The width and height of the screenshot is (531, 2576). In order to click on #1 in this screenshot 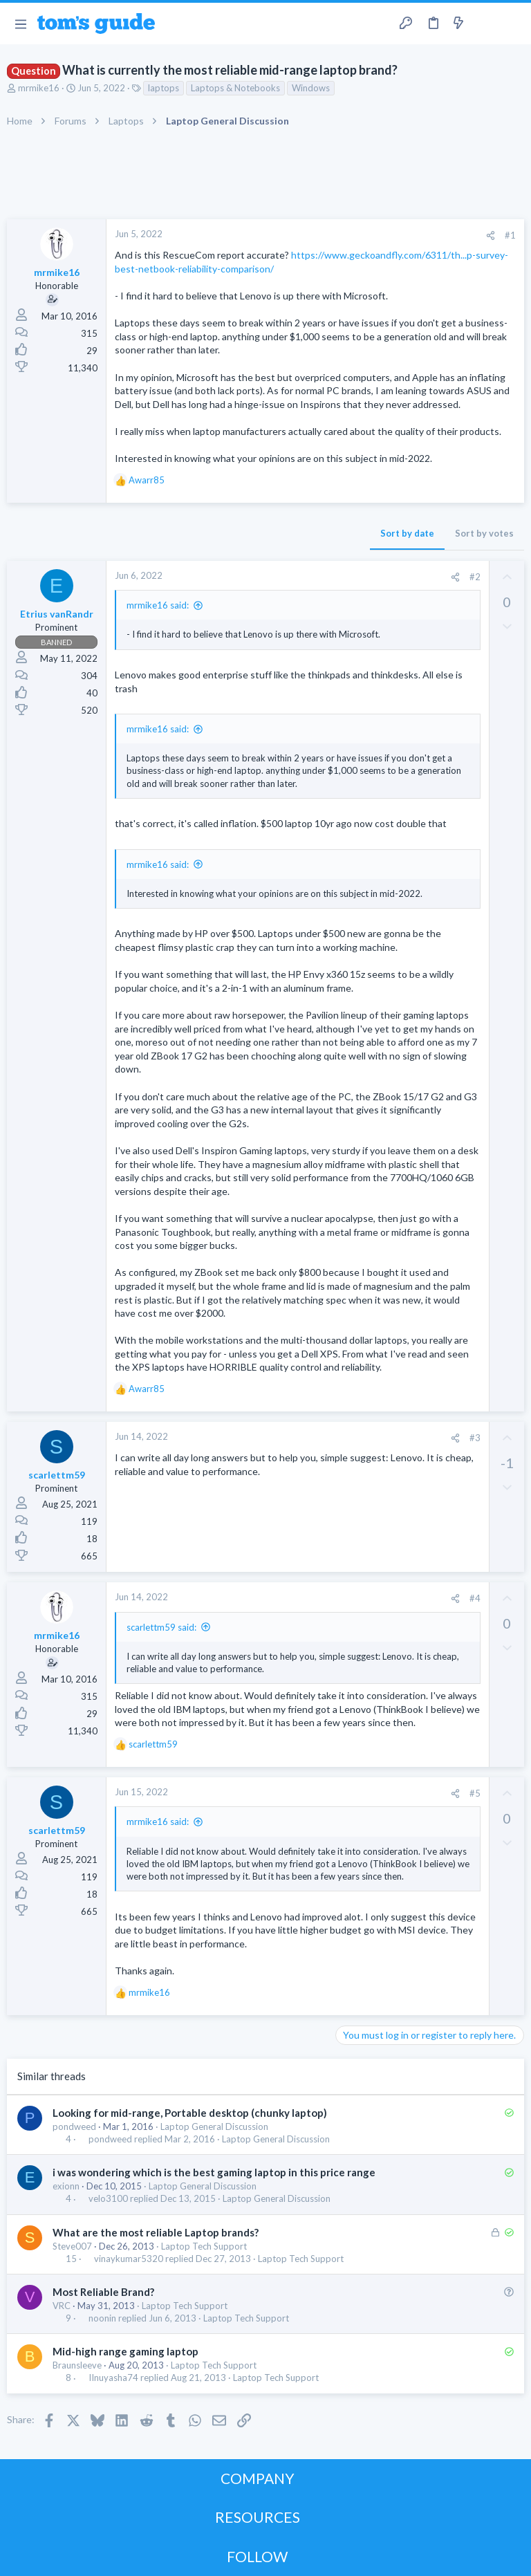, I will do `click(510, 235)`.